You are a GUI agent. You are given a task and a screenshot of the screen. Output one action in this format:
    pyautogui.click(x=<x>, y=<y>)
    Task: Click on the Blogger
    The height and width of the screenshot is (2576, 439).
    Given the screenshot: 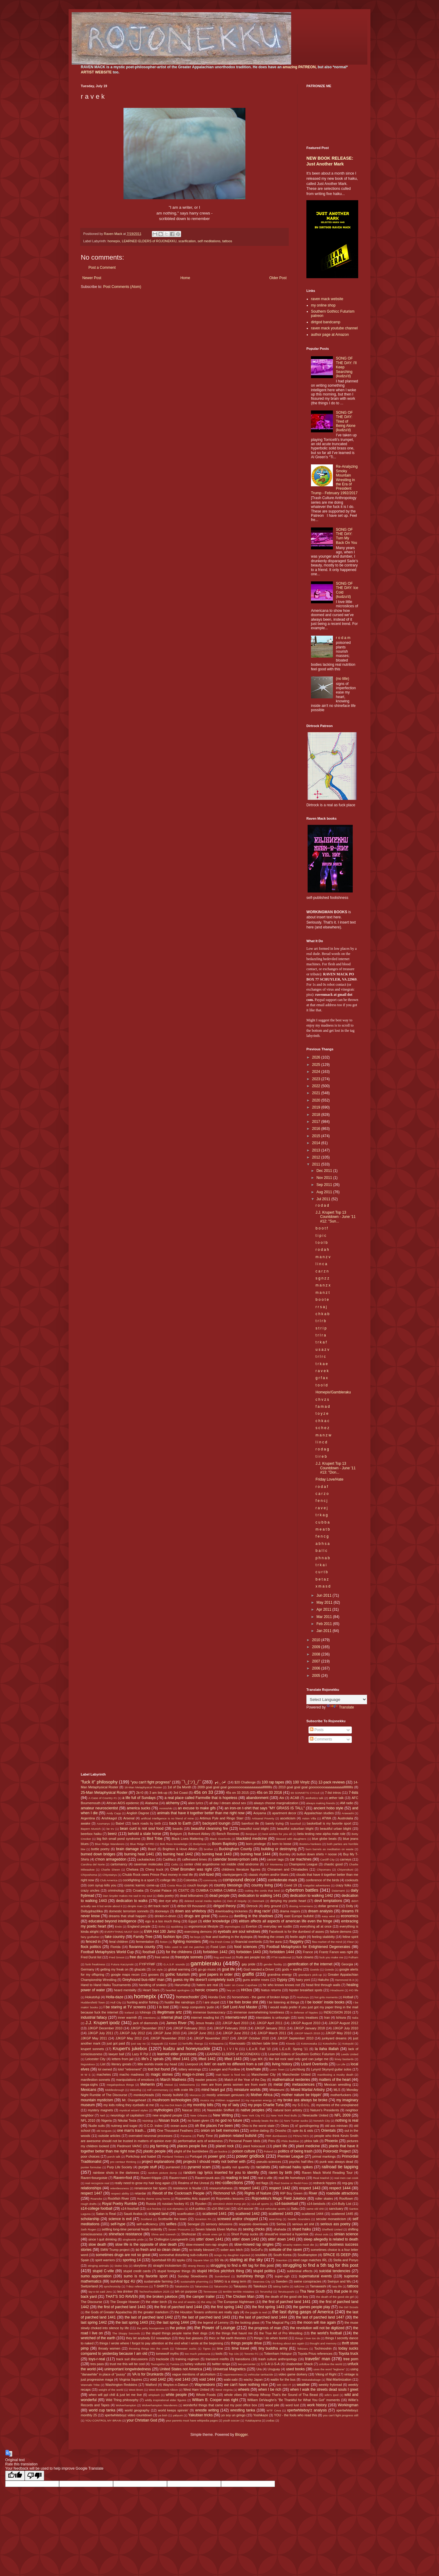 What is the action you would take?
    pyautogui.click(x=241, y=2434)
    